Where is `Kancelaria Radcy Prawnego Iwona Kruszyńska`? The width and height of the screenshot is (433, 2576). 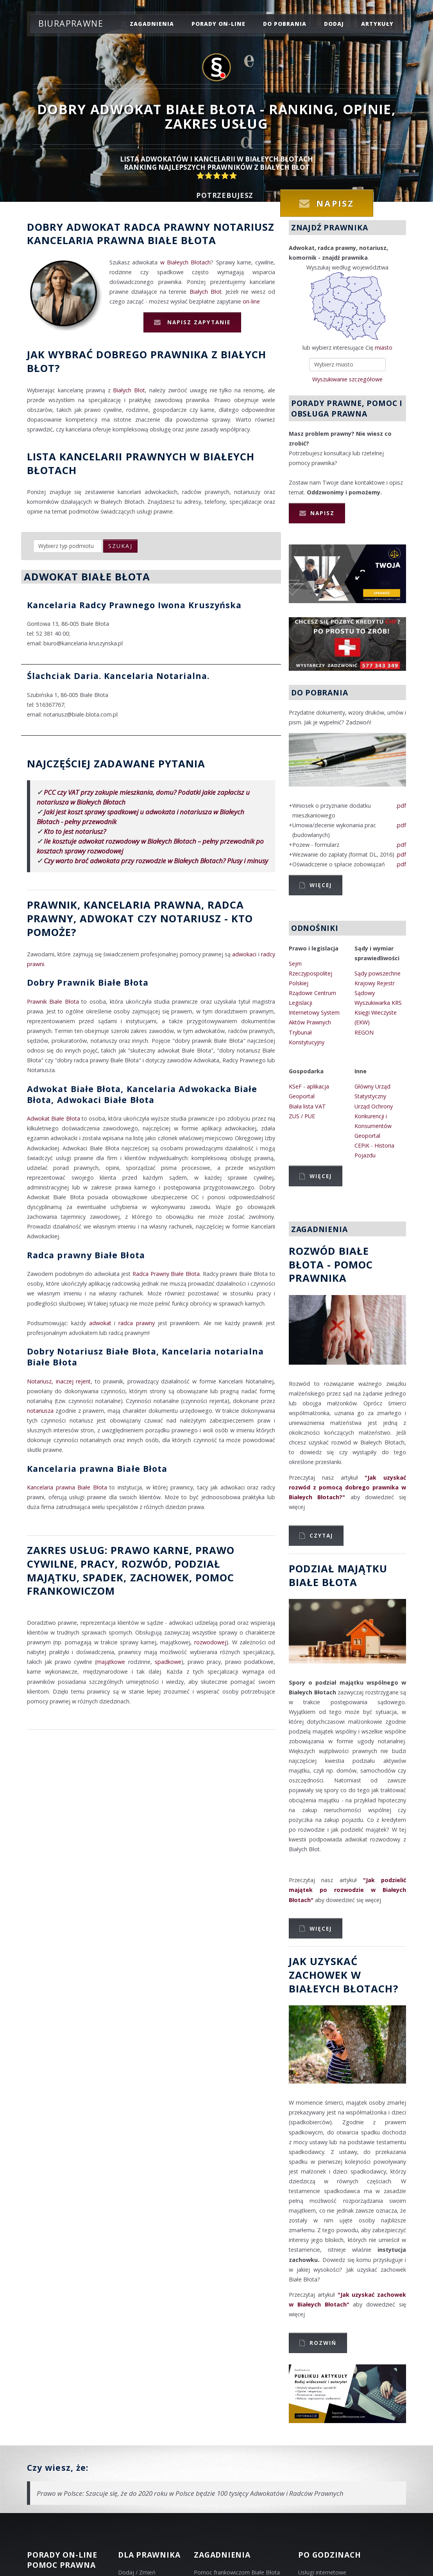
Kancelaria Radcy Prawnego Iwona Kruszyńska is located at coordinates (134, 605).